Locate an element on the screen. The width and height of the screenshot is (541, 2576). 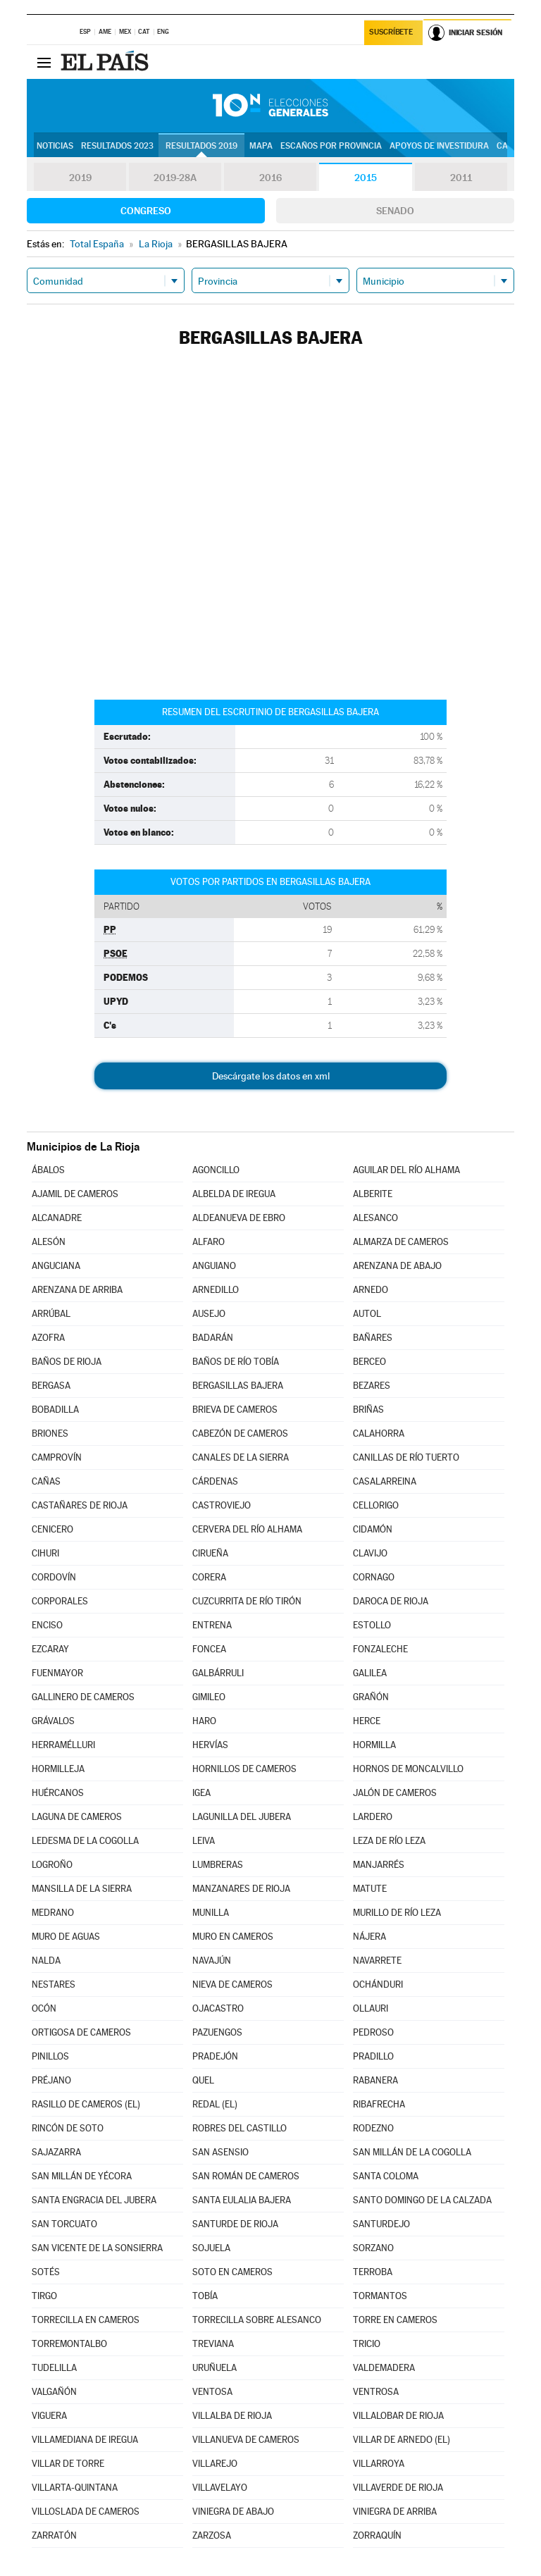
AGUILAR DEL RÍO ALHAMA is located at coordinates (406, 1170).